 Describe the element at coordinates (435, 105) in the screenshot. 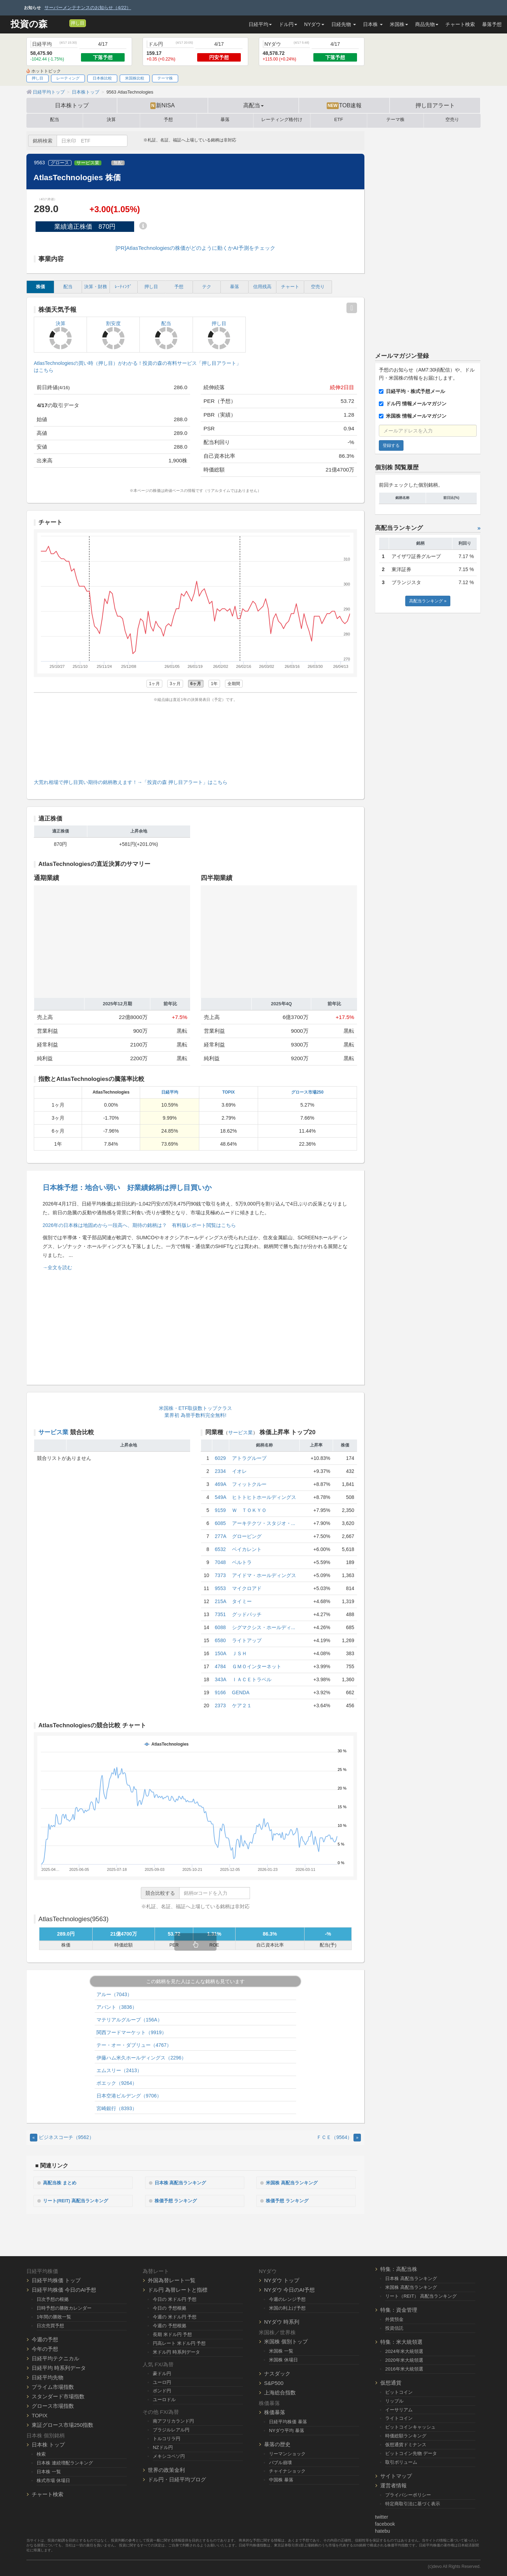

I see `押し目アラート` at that location.